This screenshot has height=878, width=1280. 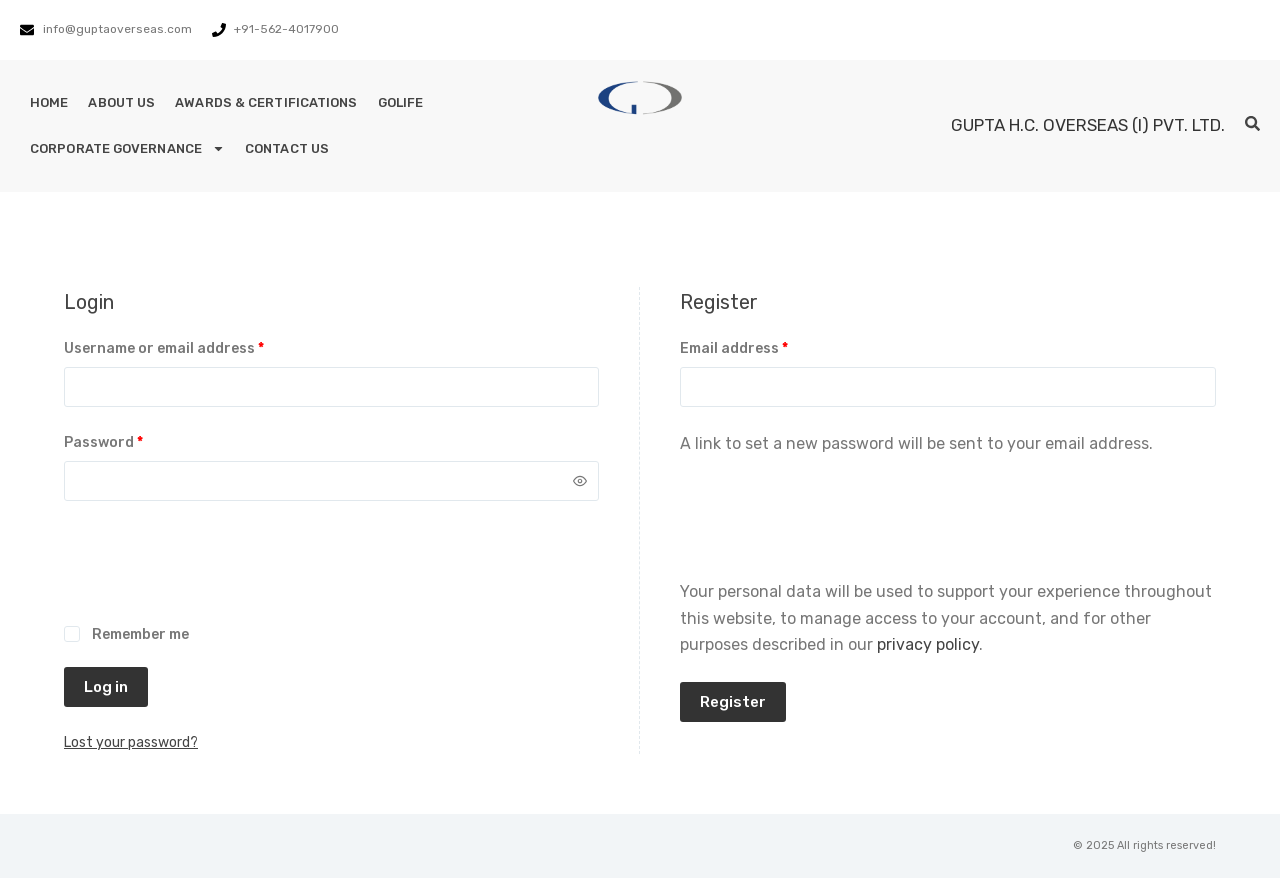 I want to click on Corporate Governance, so click(x=127, y=148).